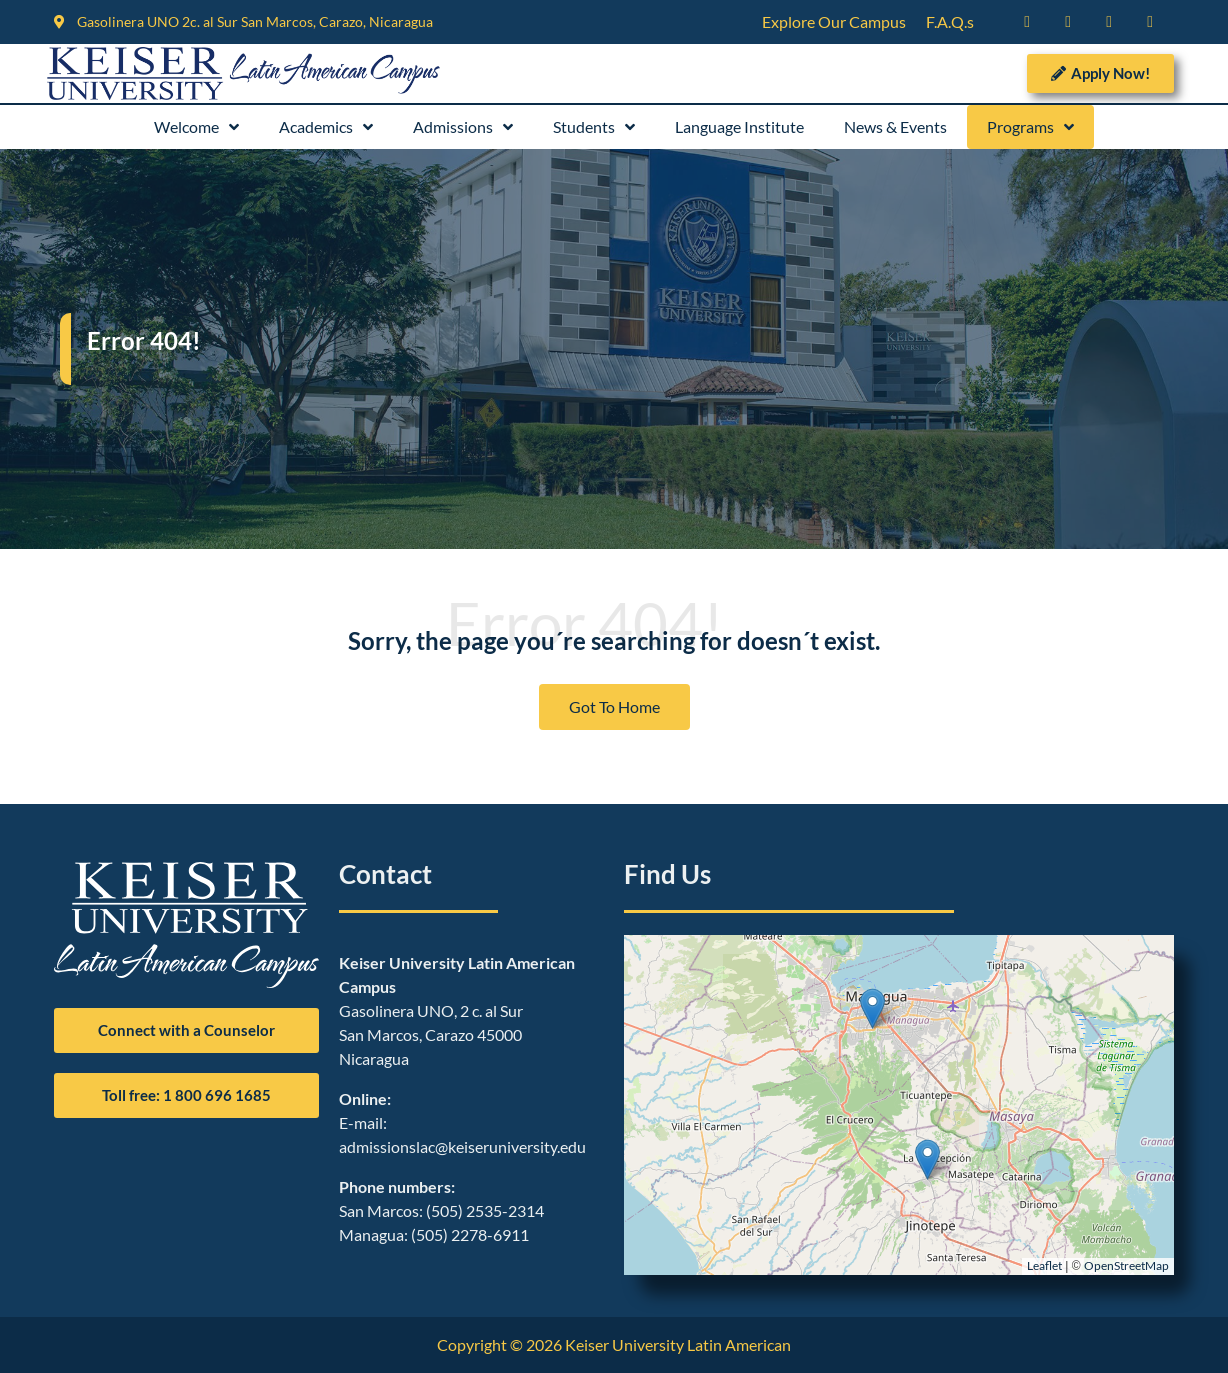 The image size is (1228, 1373). What do you see at coordinates (1126, 1265) in the screenshot?
I see `OpenStreetMap` at bounding box center [1126, 1265].